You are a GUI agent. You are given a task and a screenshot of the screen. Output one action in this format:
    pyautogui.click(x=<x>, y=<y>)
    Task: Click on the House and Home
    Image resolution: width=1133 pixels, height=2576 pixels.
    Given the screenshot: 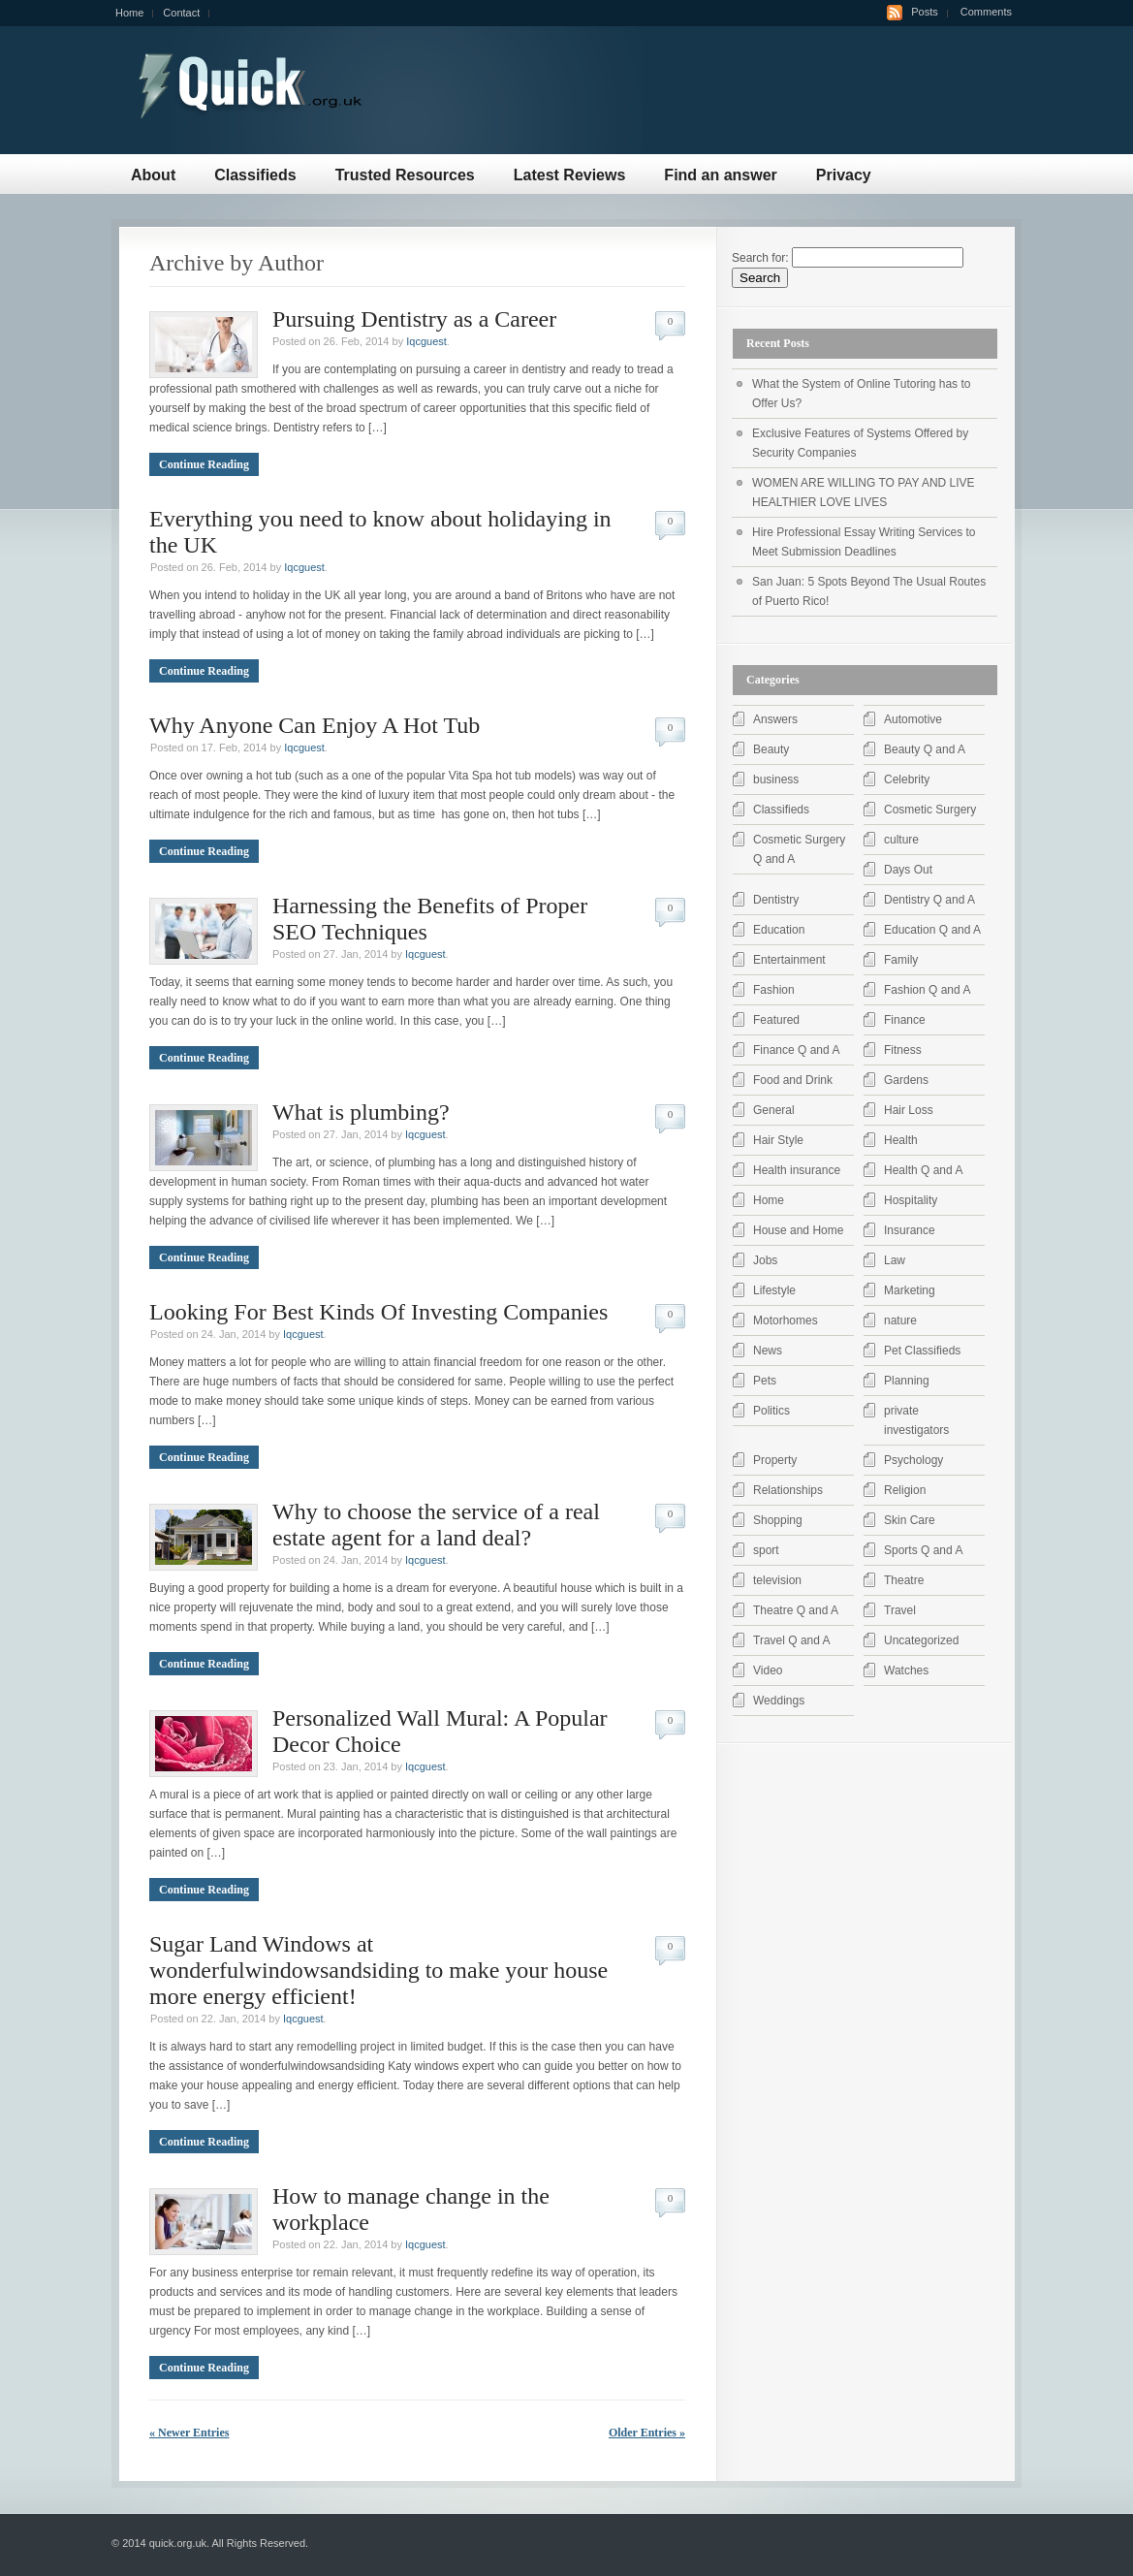 What is the action you would take?
    pyautogui.click(x=798, y=1230)
    